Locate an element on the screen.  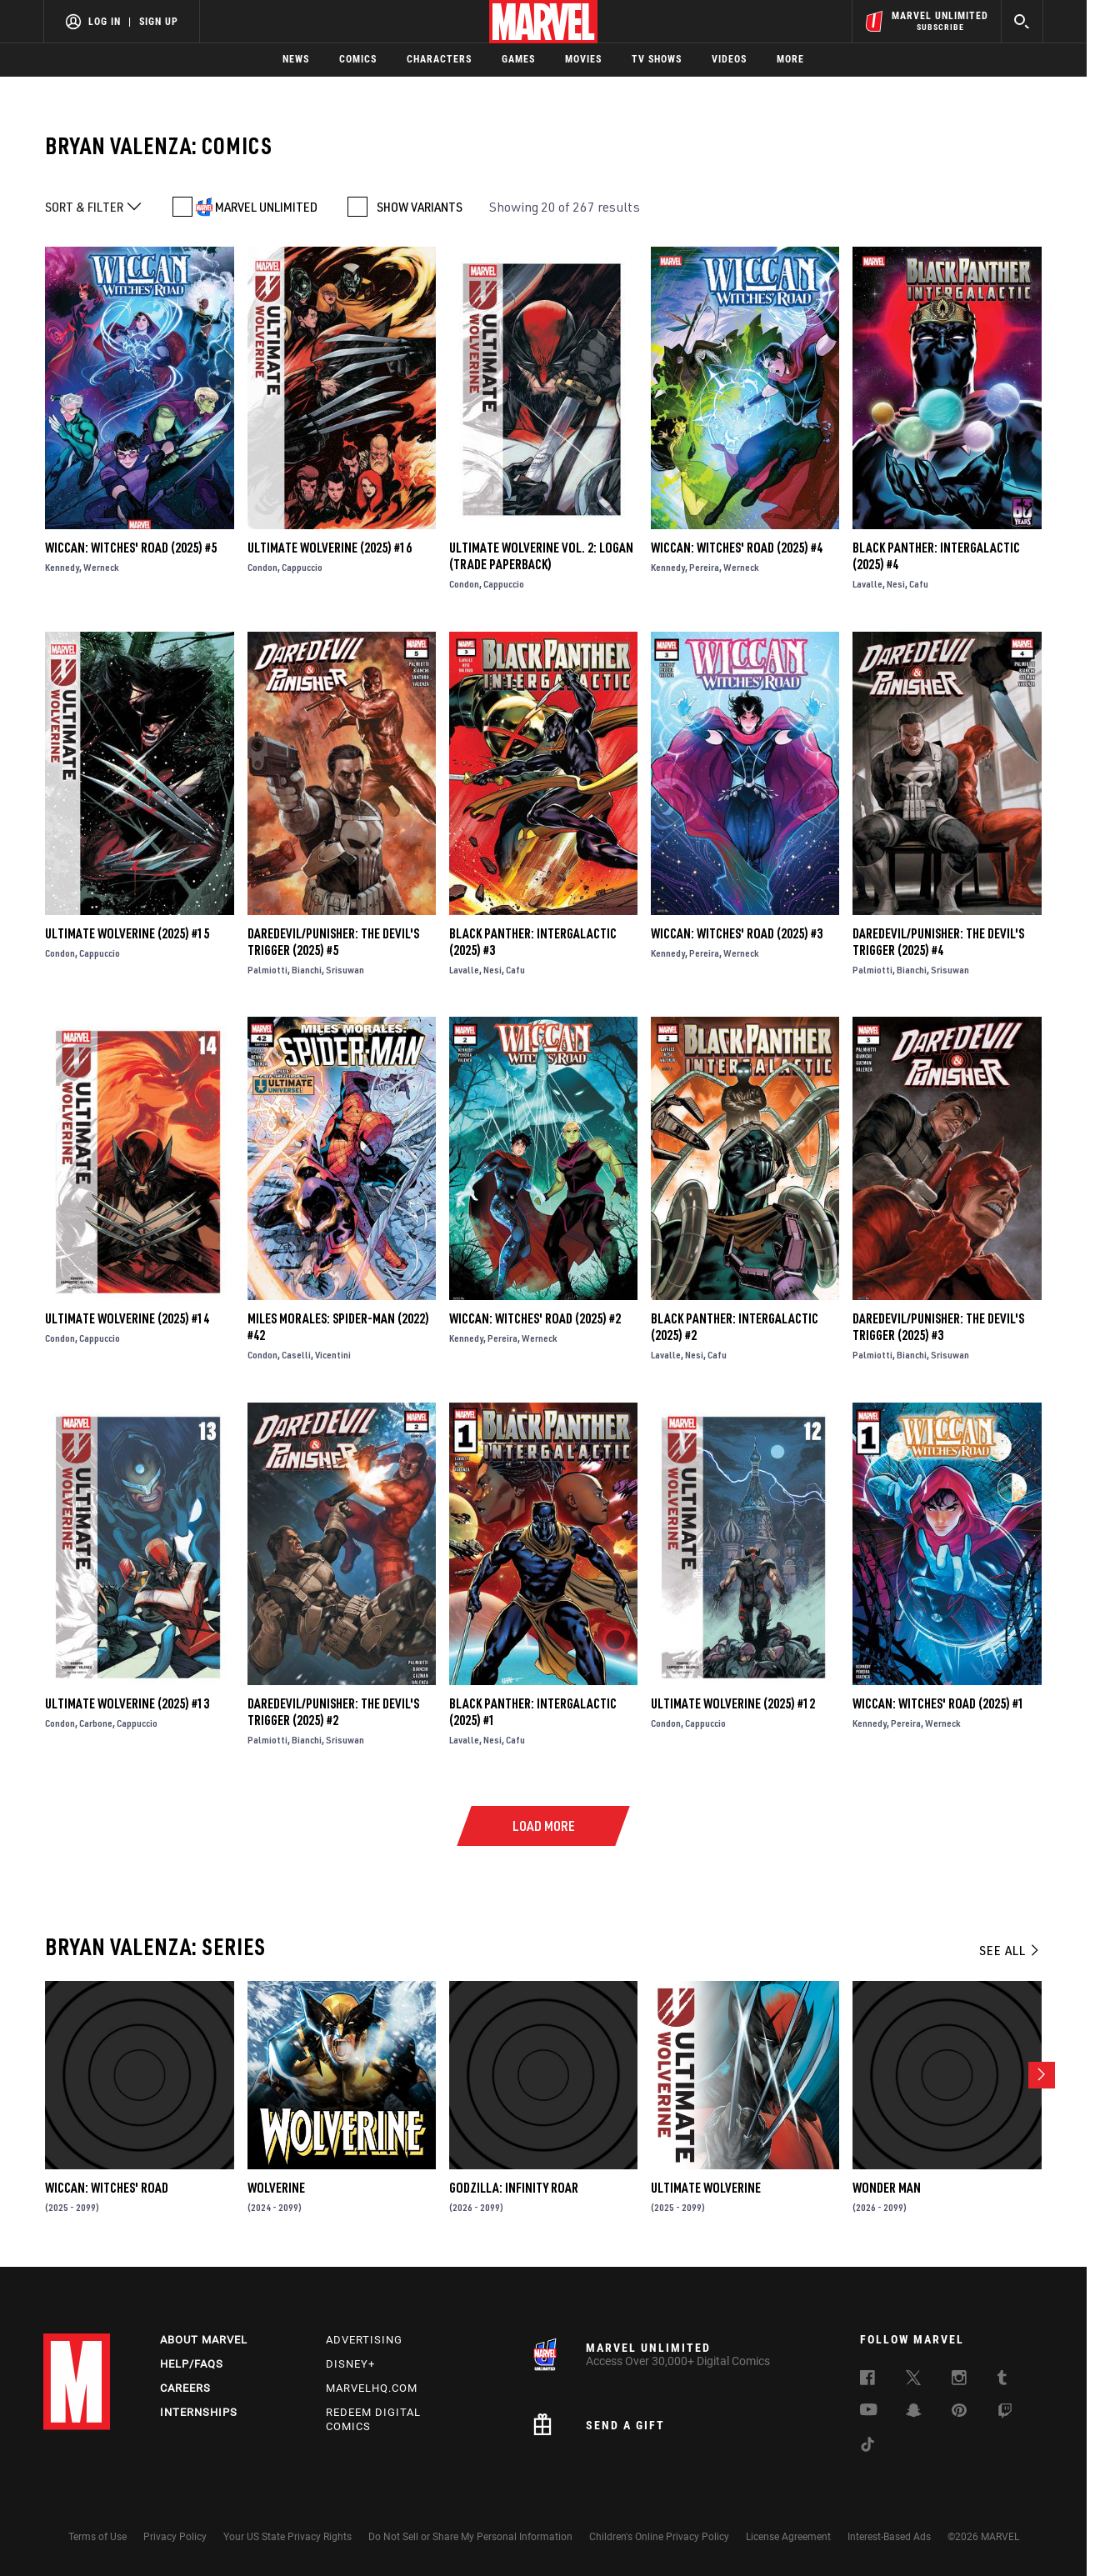
Vicentini is located at coordinates (333, 1354).